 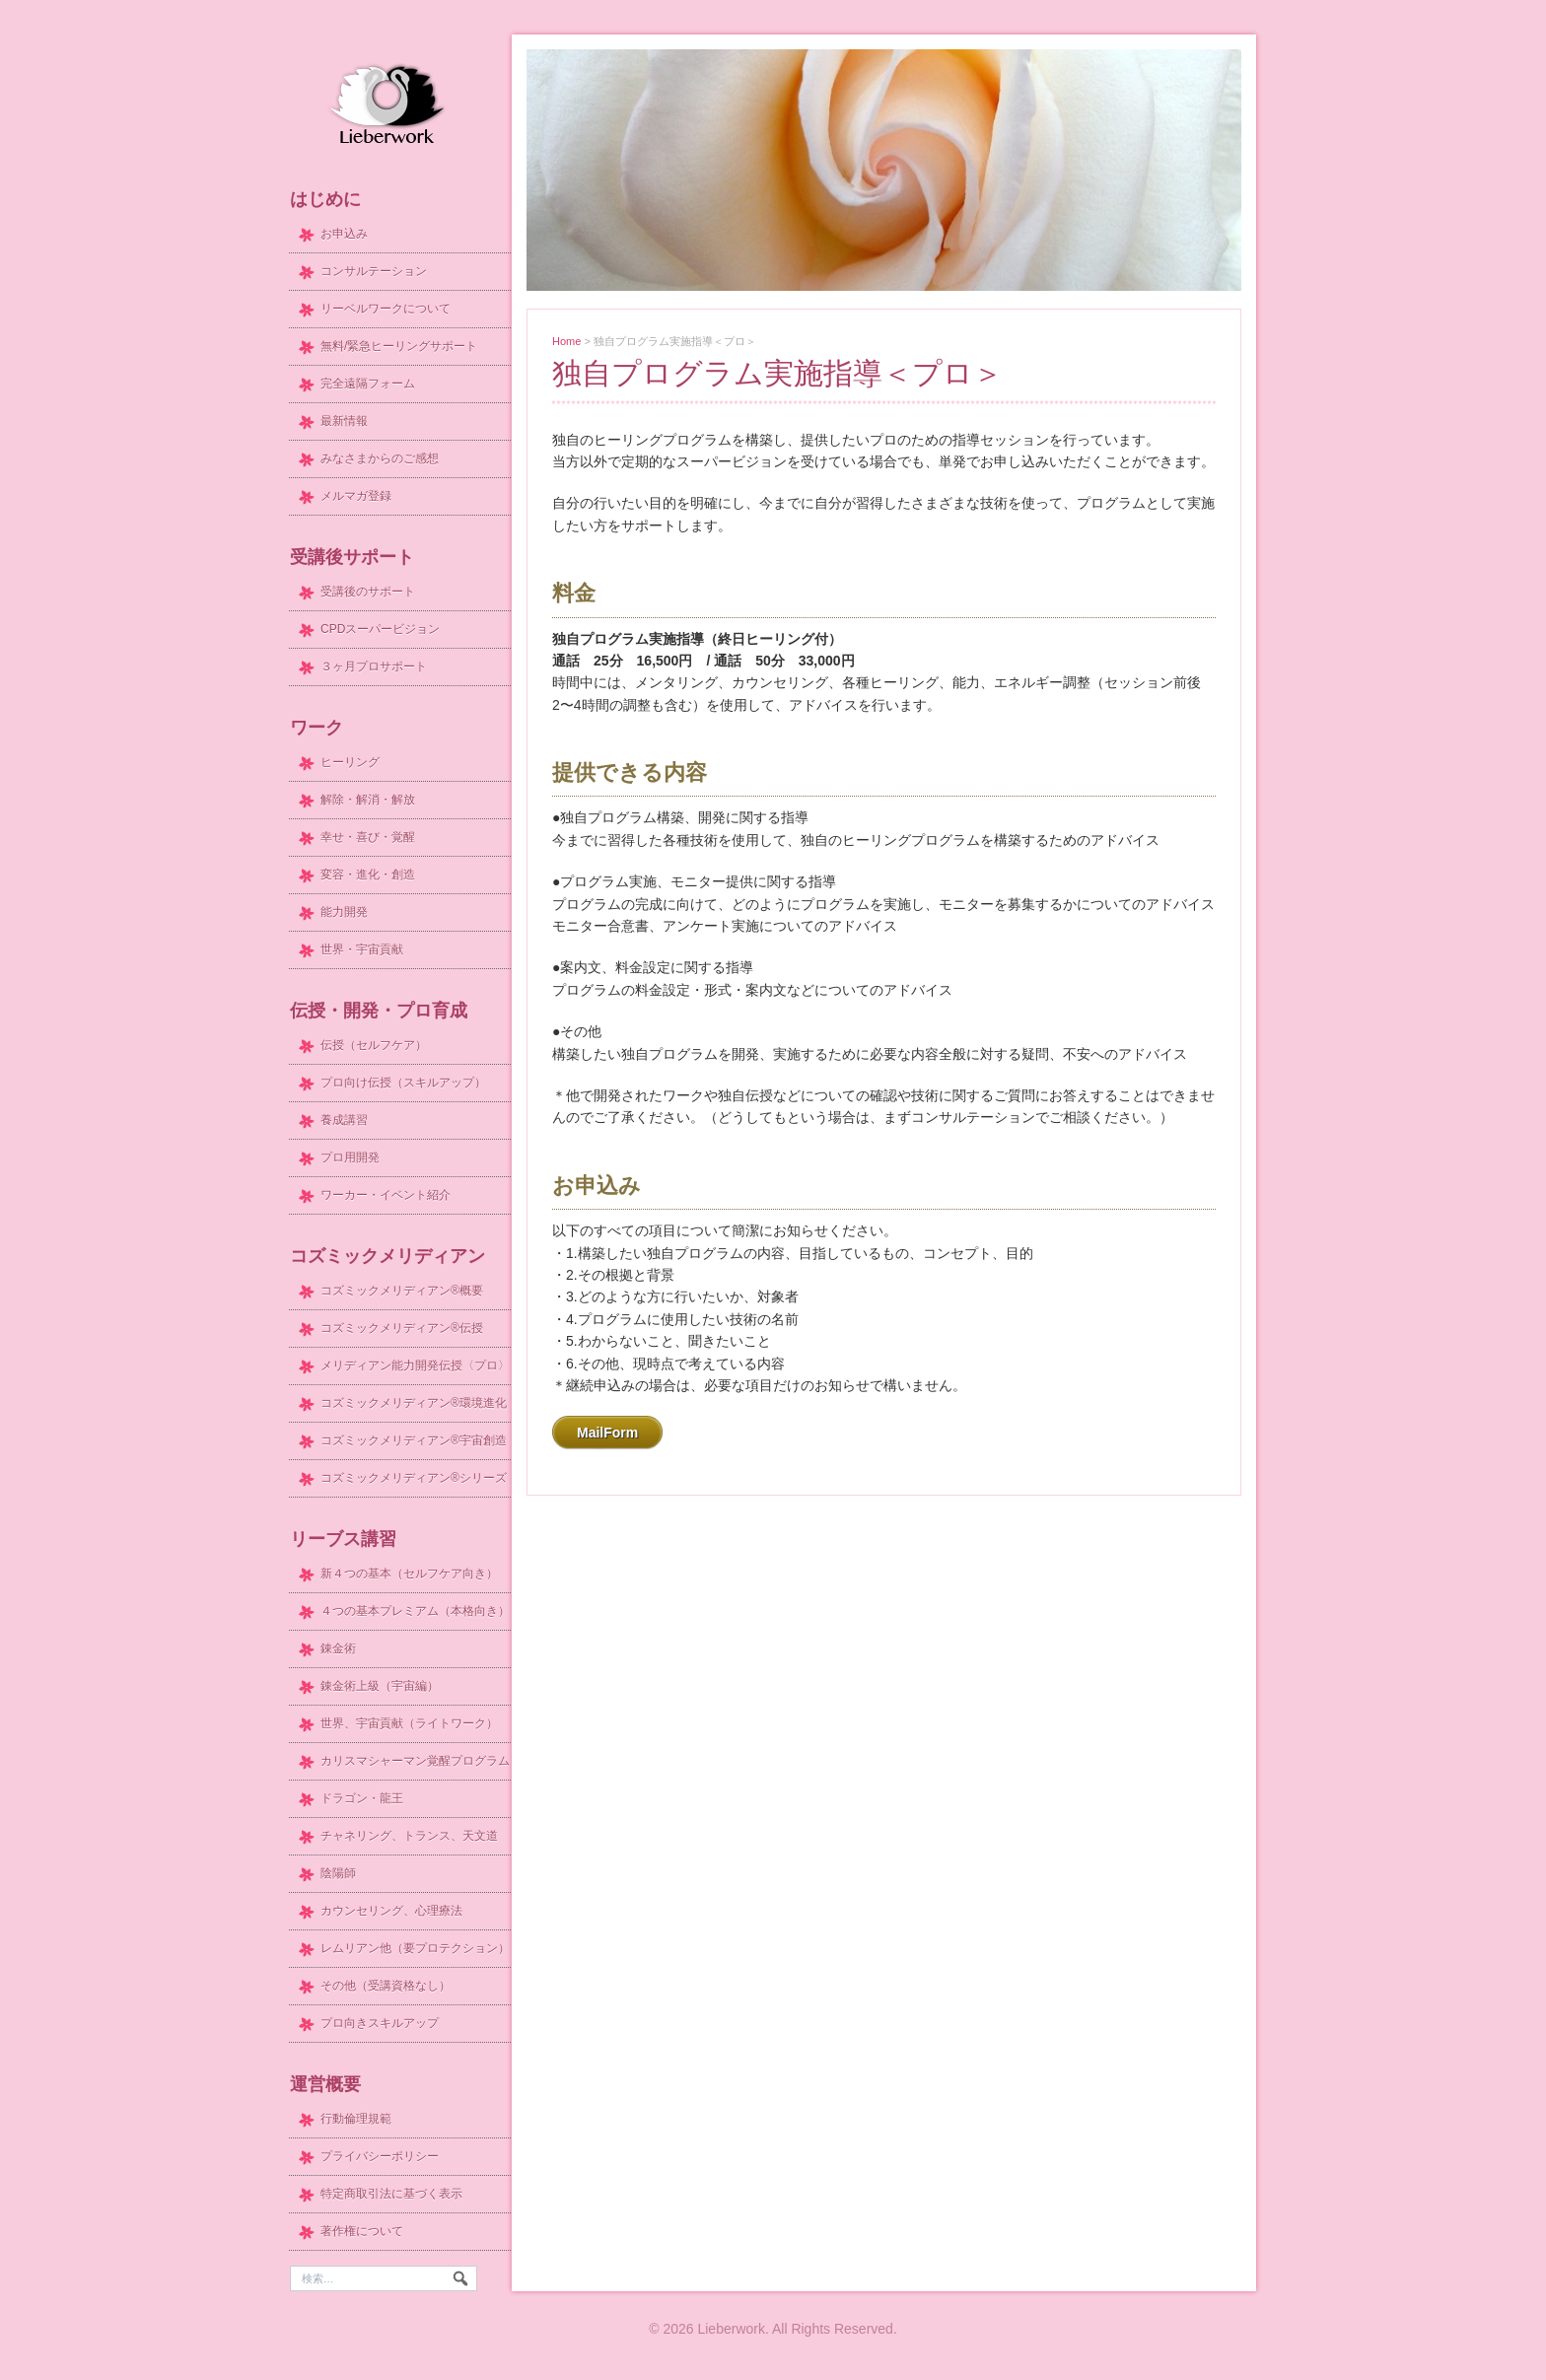 I want to click on ワーカー・イベント紹介, so click(x=385, y=1195).